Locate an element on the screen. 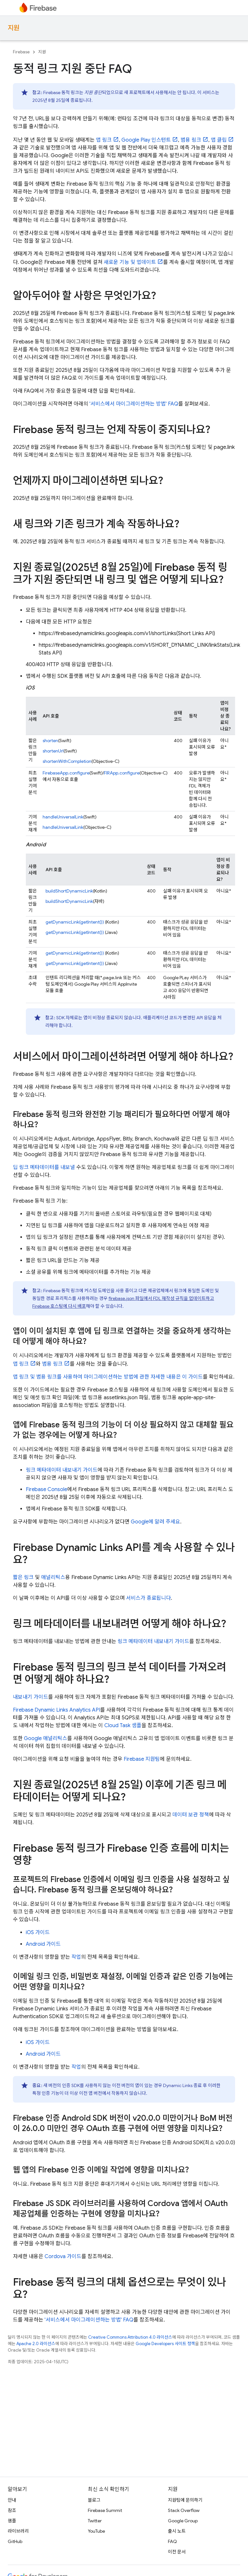  Google Group is located at coordinates (183, 2521).